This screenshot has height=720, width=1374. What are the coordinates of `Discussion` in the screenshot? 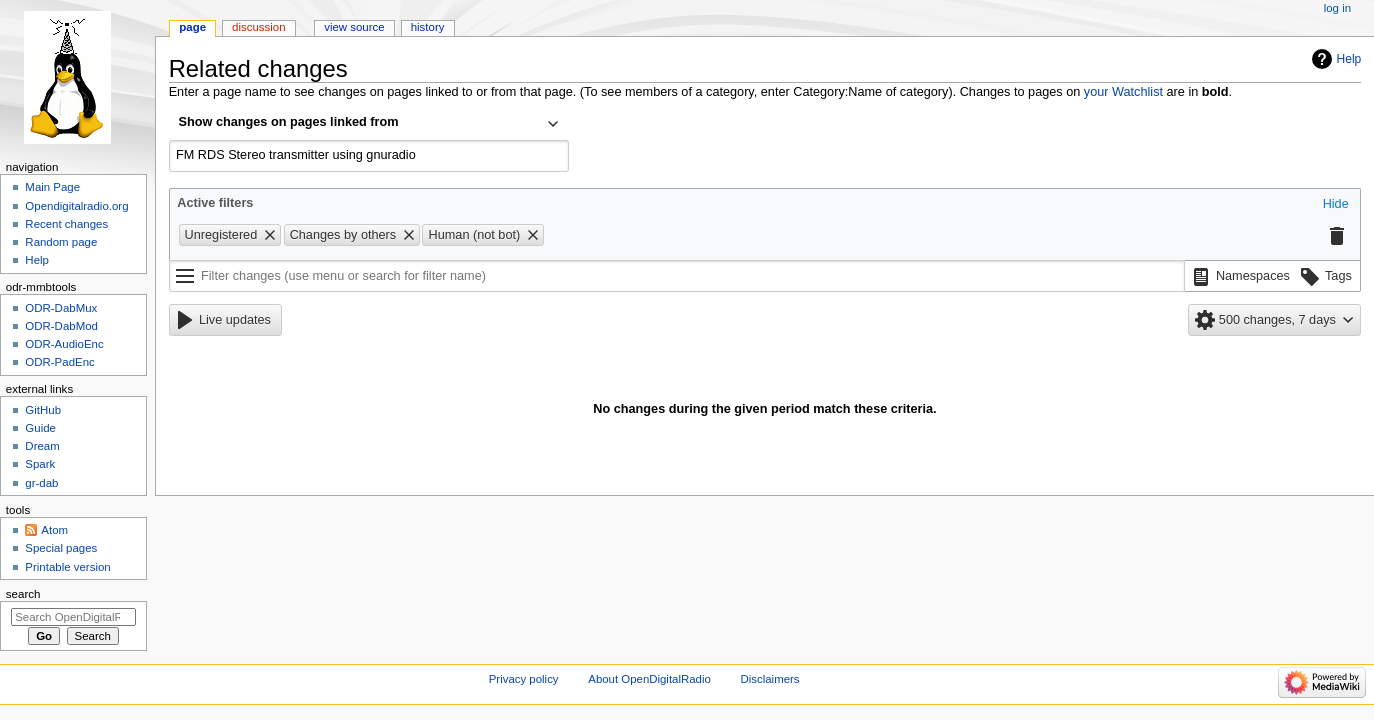 It's located at (258, 27).